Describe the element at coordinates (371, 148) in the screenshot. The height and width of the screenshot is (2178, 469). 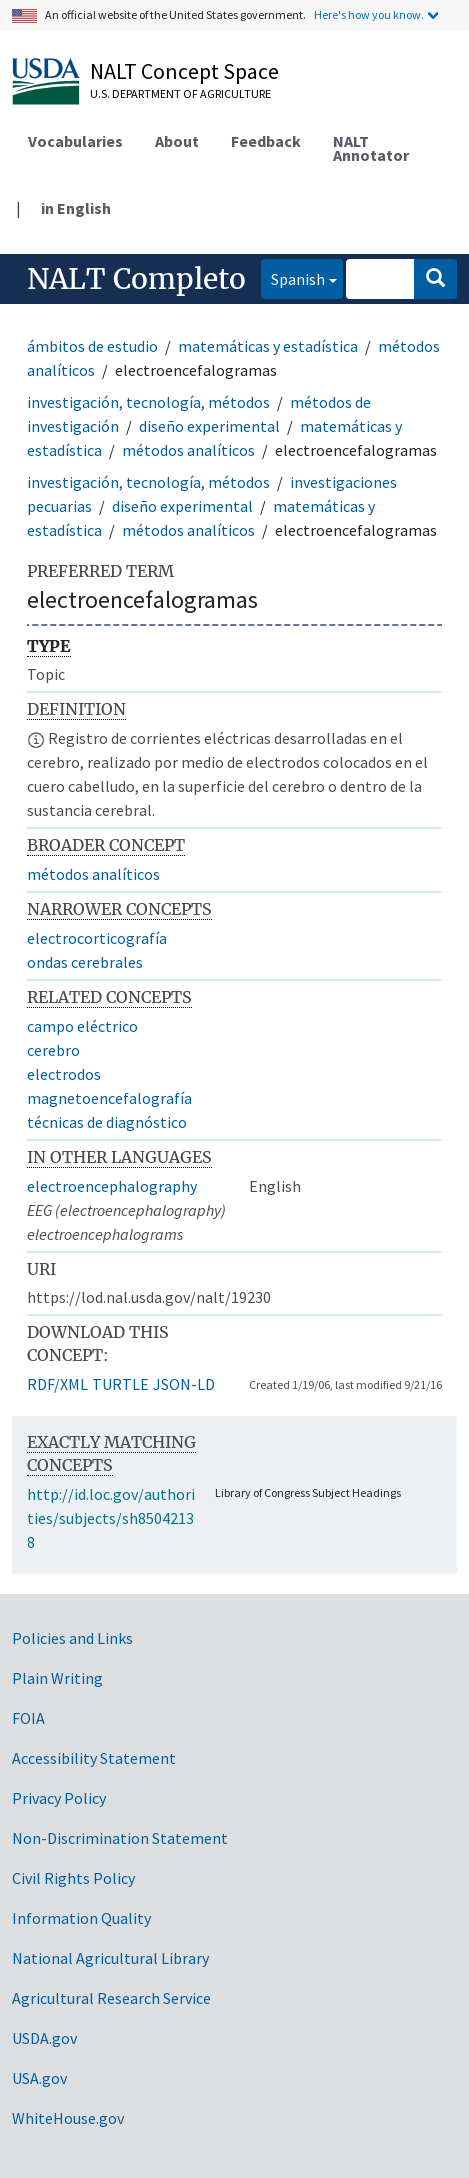
I see `NALT Annotator` at that location.